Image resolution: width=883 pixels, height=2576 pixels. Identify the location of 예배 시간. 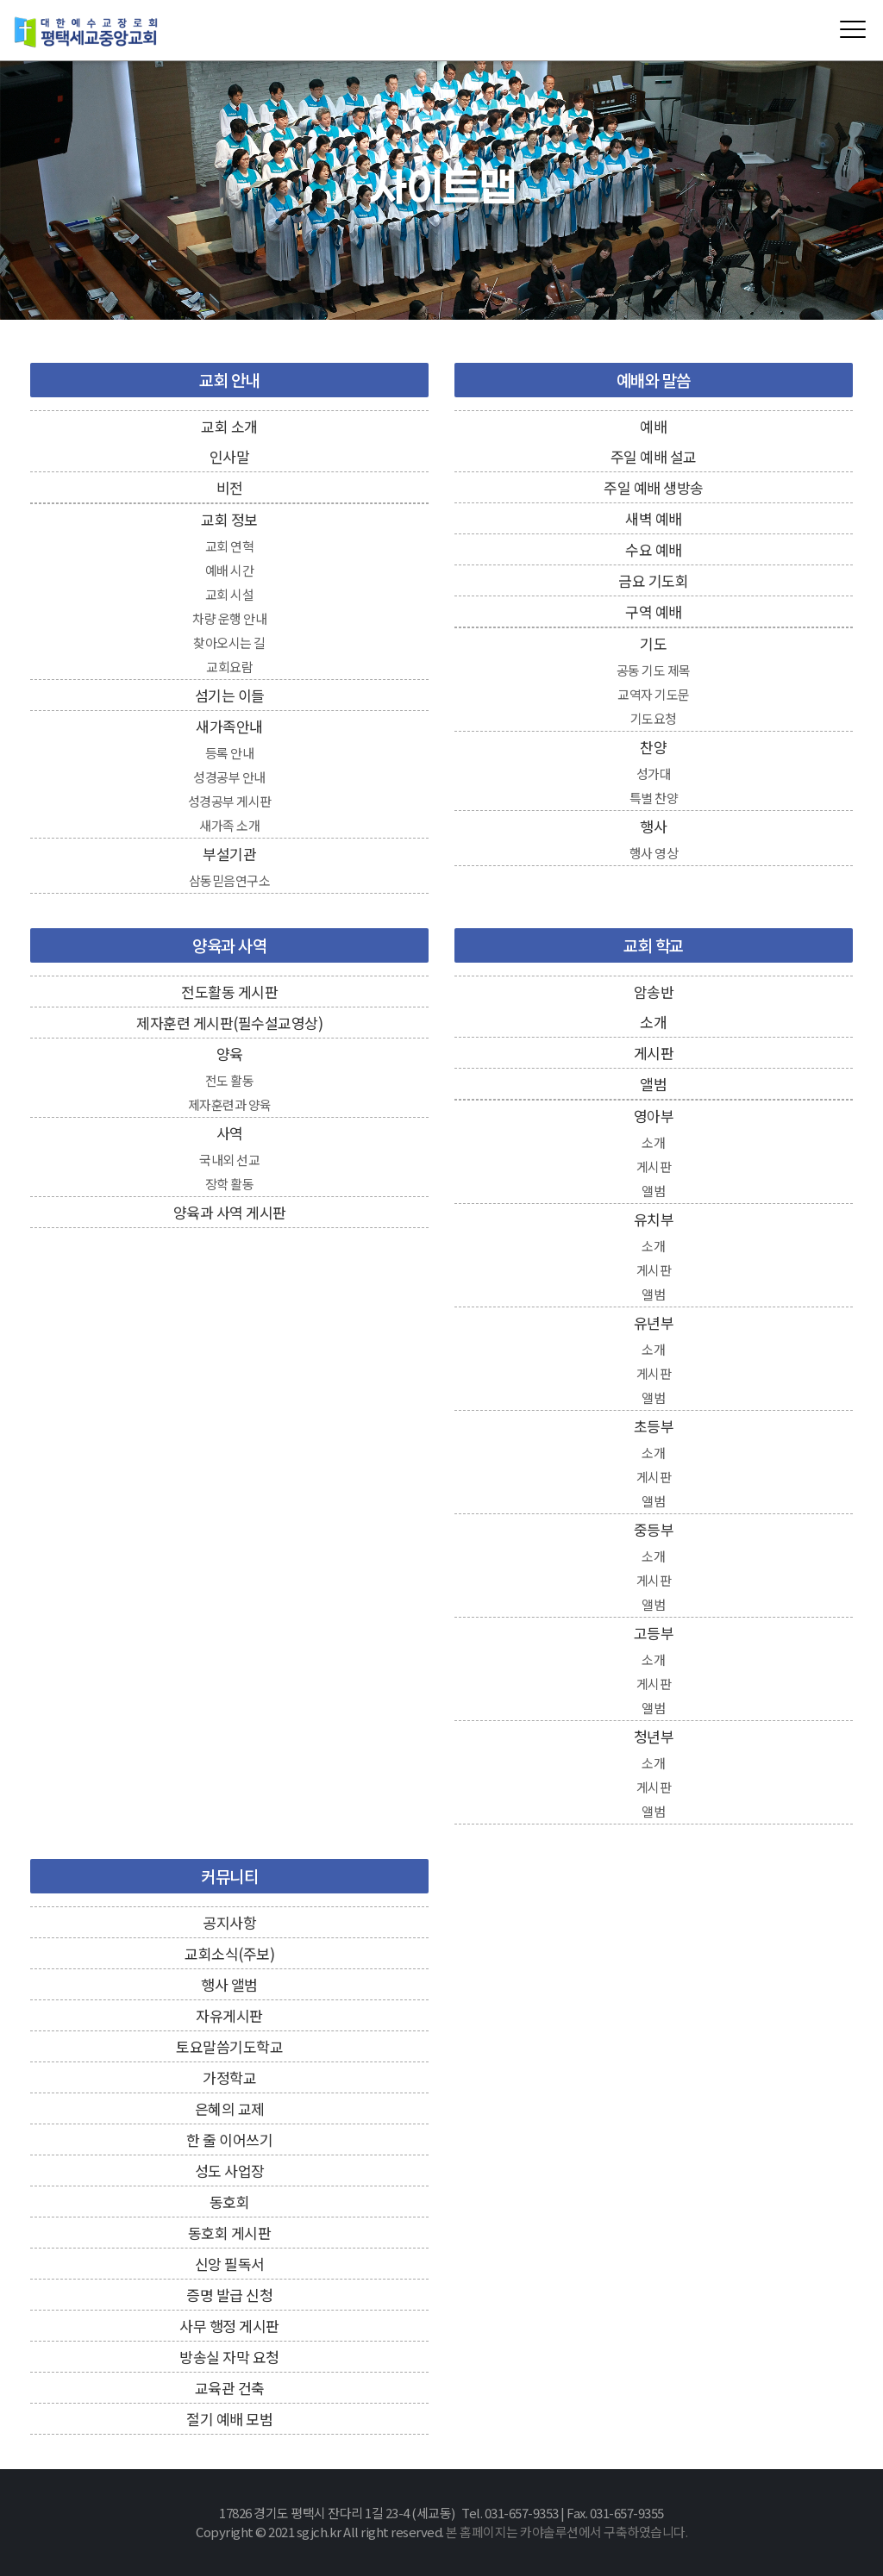
(229, 570).